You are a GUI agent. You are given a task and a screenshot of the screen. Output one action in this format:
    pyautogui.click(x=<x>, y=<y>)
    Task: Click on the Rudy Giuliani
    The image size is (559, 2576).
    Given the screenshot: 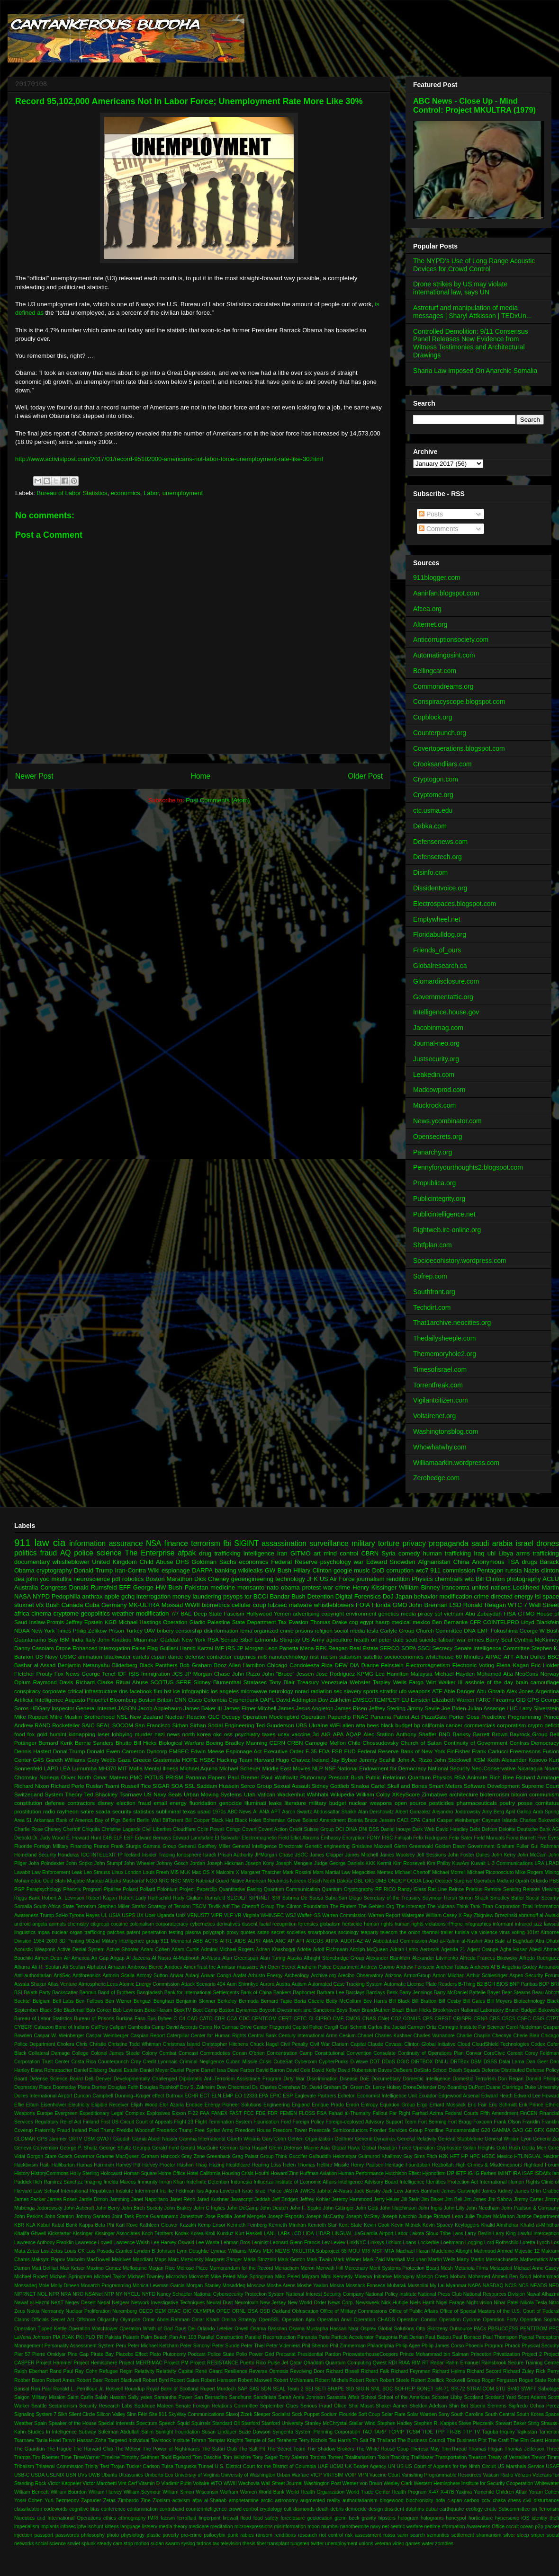 What is the action you would take?
    pyautogui.click(x=188, y=1898)
    